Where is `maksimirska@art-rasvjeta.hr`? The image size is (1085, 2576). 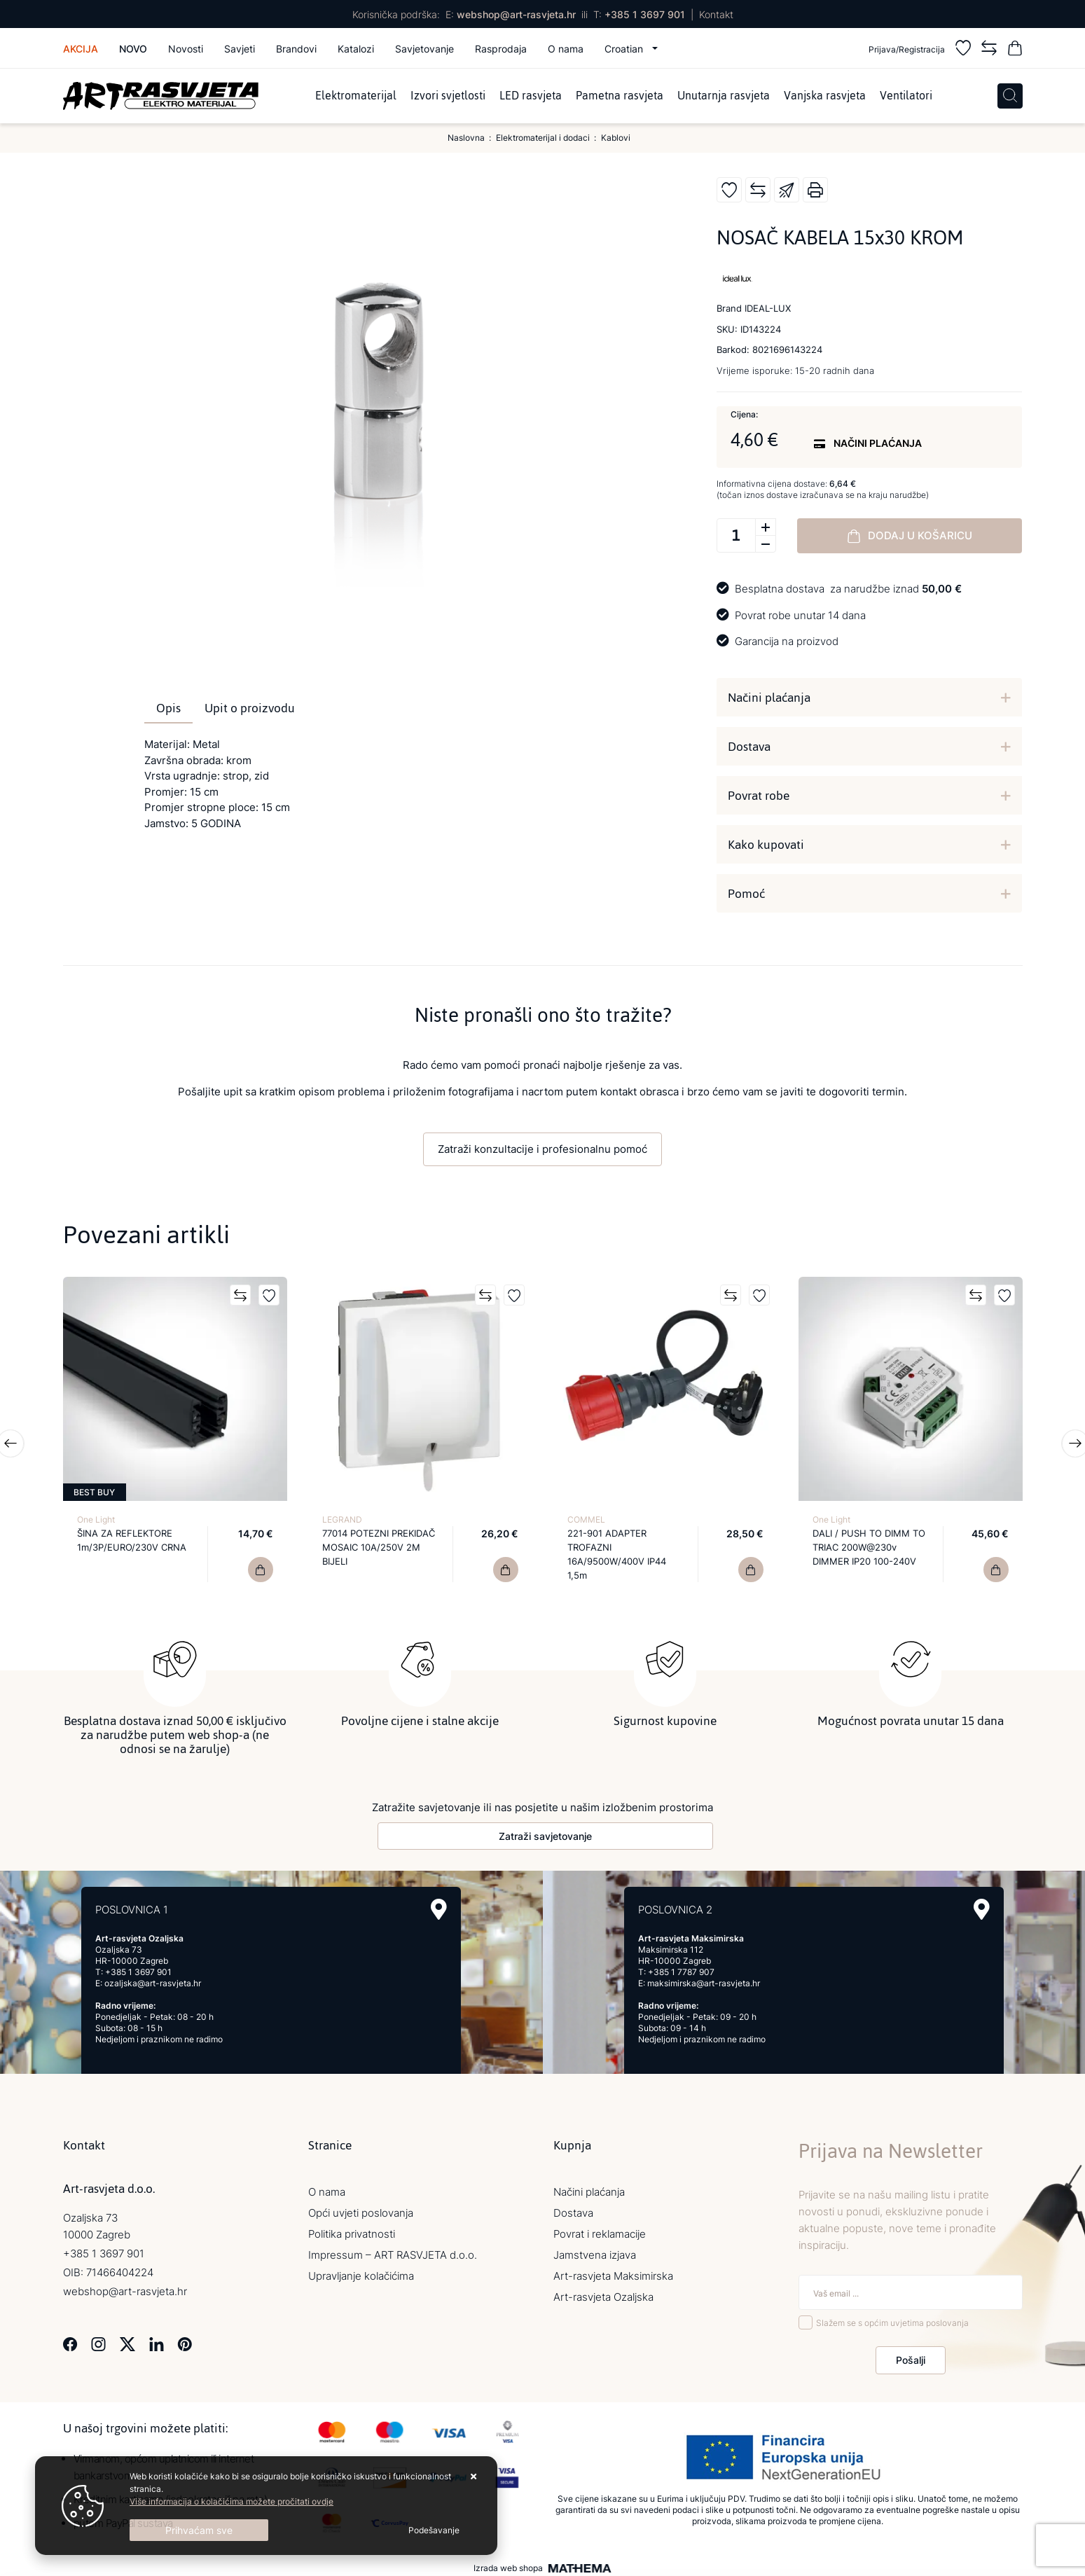
maksimirska@art-rasvjeta.hr is located at coordinates (703, 1979).